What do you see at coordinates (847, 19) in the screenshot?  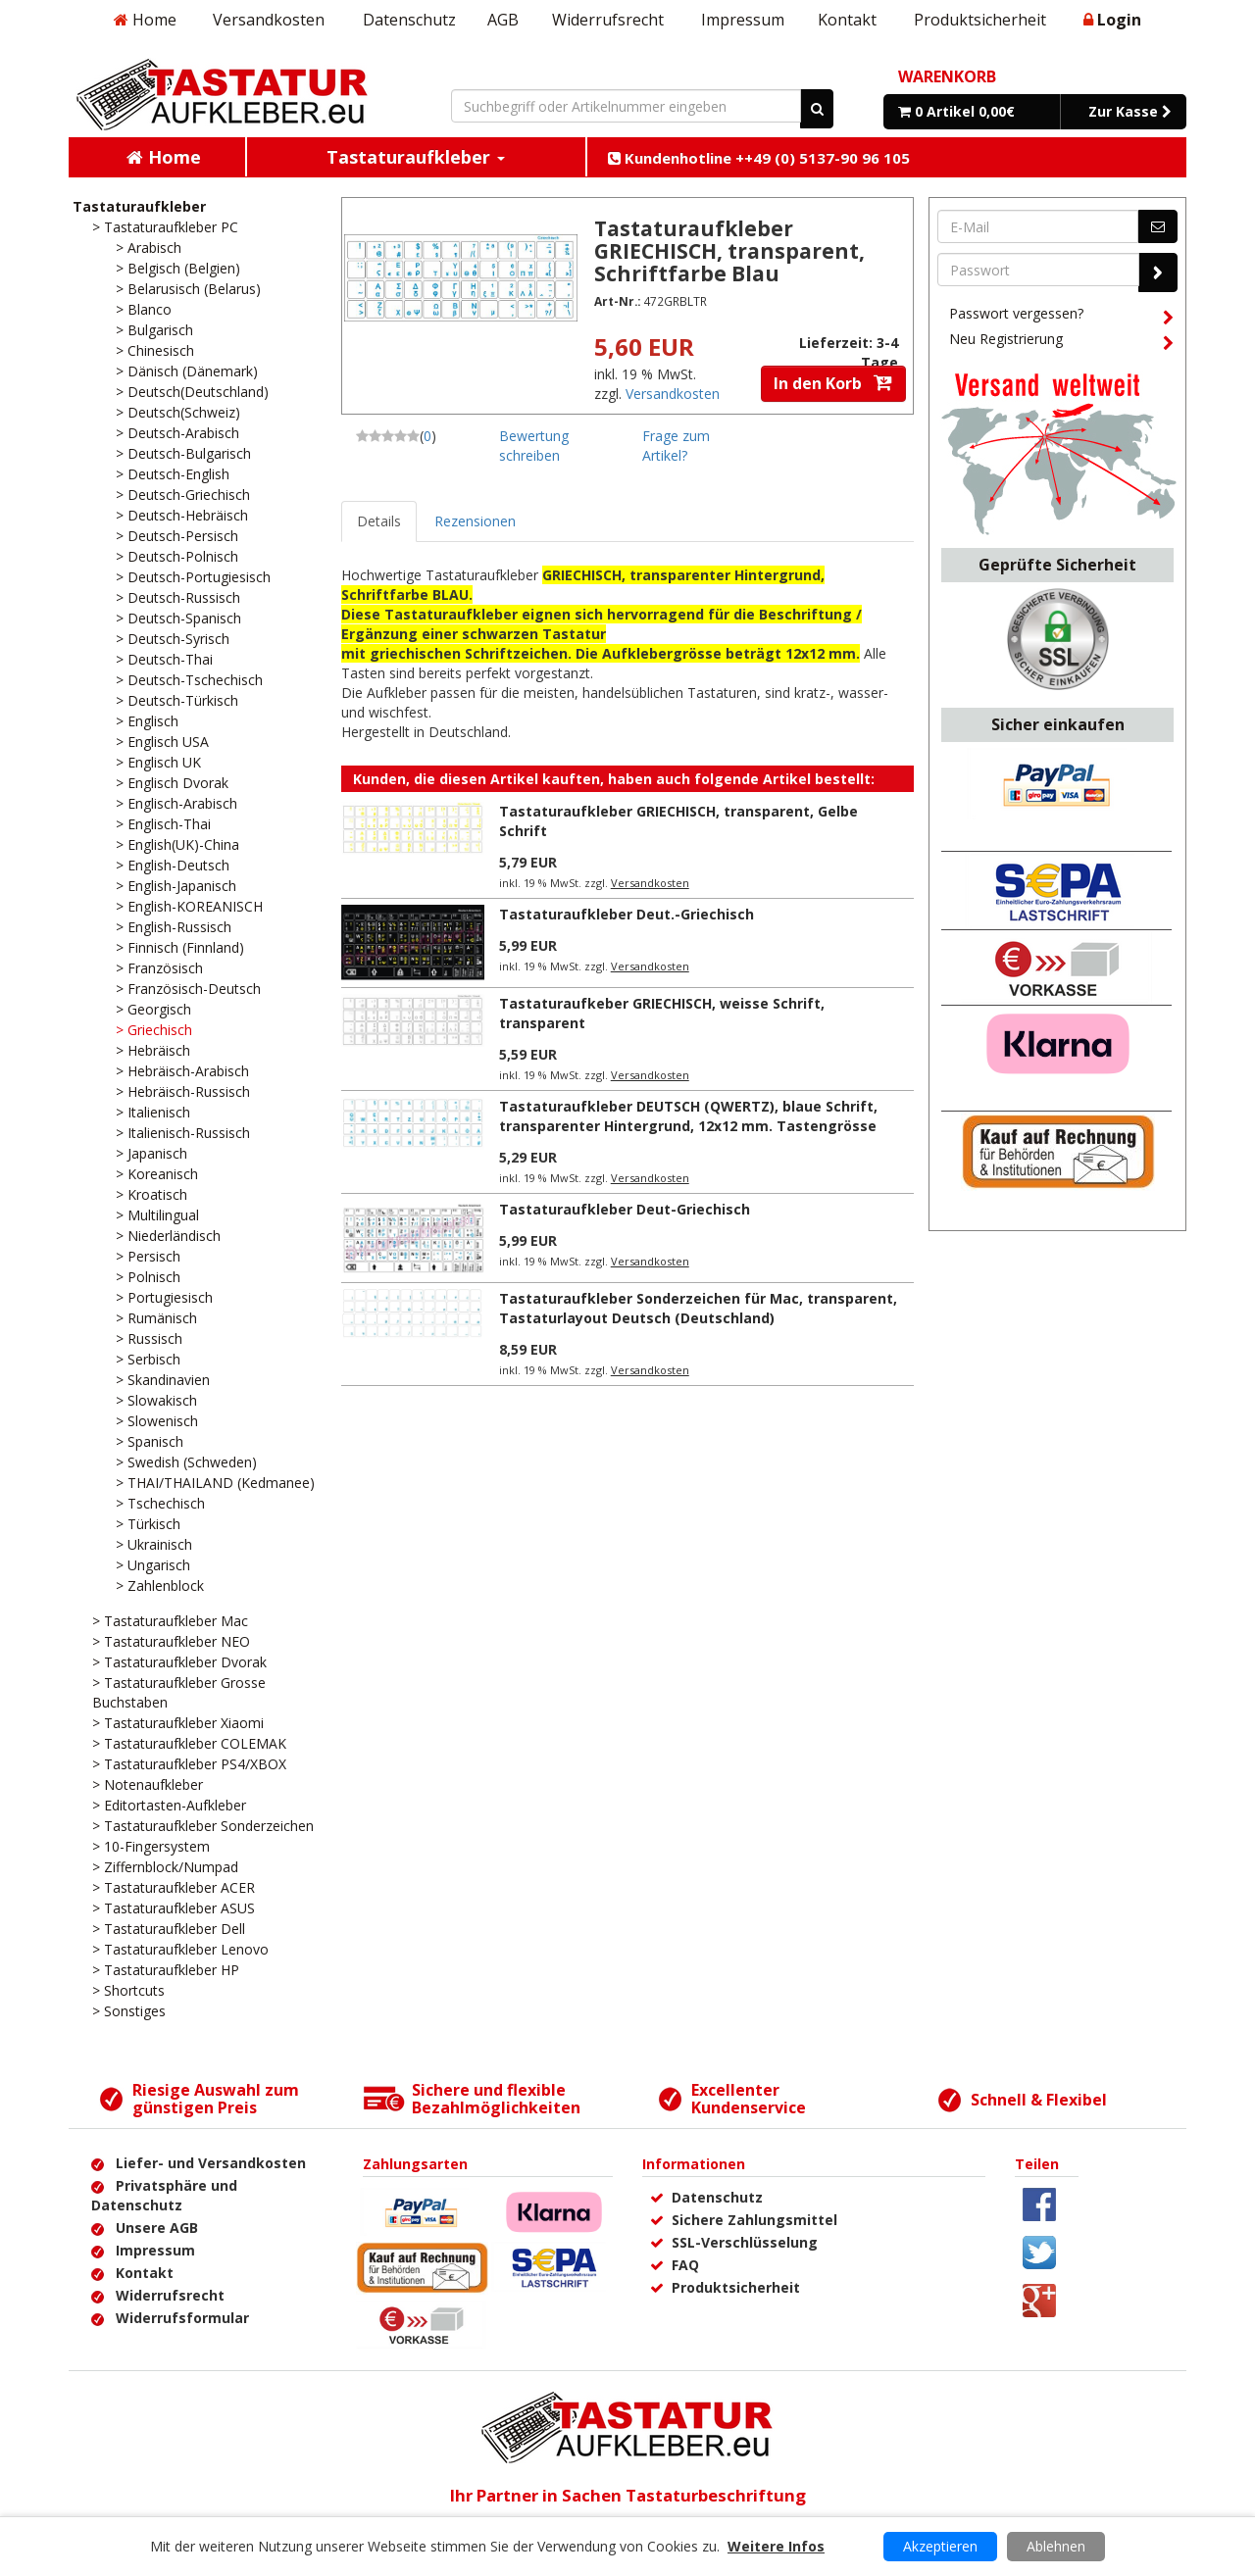 I see `Kontakt` at bounding box center [847, 19].